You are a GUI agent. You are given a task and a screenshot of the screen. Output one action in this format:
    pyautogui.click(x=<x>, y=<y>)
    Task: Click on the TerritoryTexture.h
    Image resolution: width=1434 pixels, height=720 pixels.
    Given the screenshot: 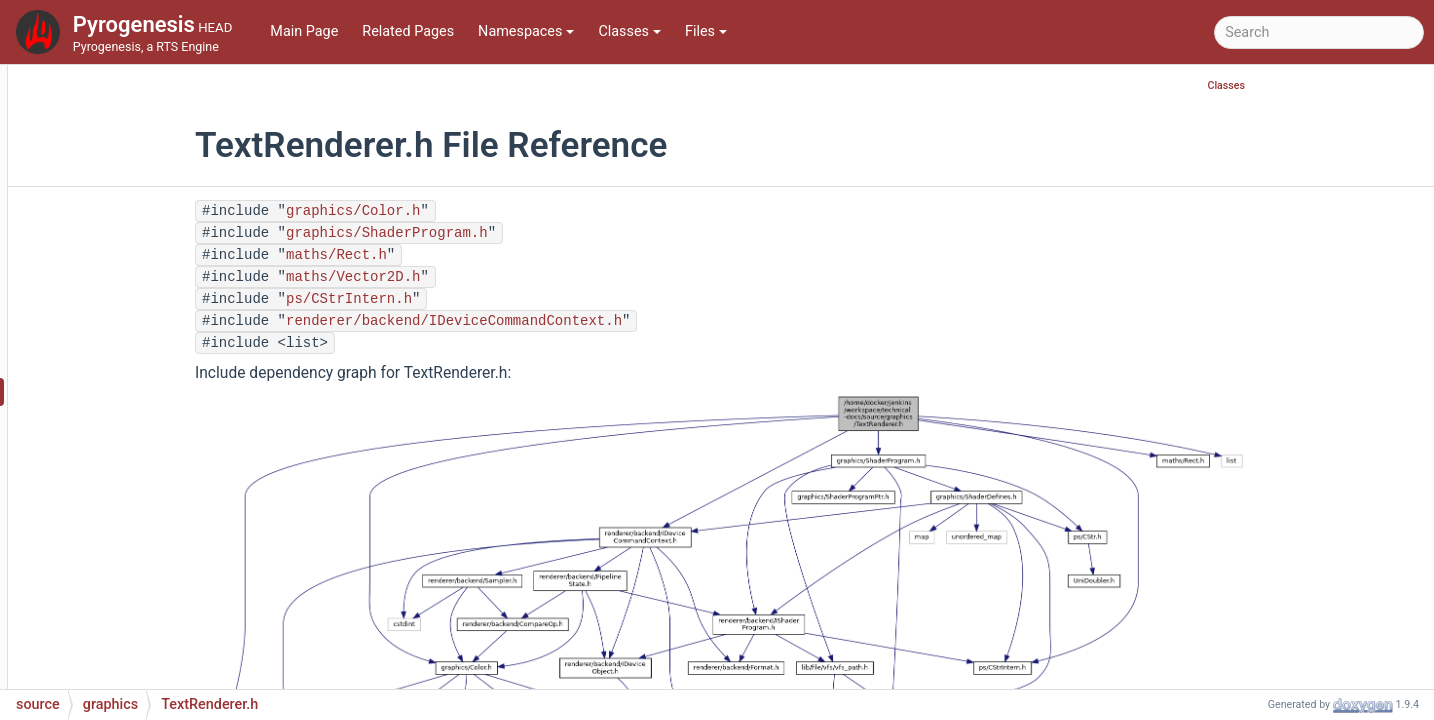 What is the action you would take?
    pyautogui.click(x=156, y=331)
    